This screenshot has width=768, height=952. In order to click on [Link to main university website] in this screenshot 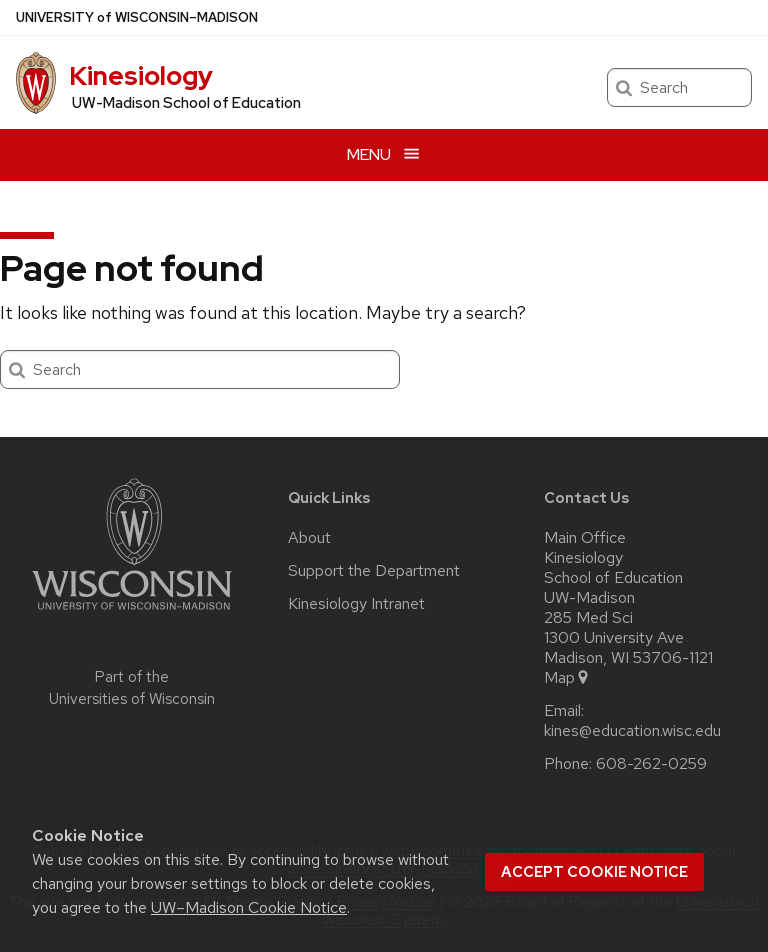, I will do `click(132, 613)`.